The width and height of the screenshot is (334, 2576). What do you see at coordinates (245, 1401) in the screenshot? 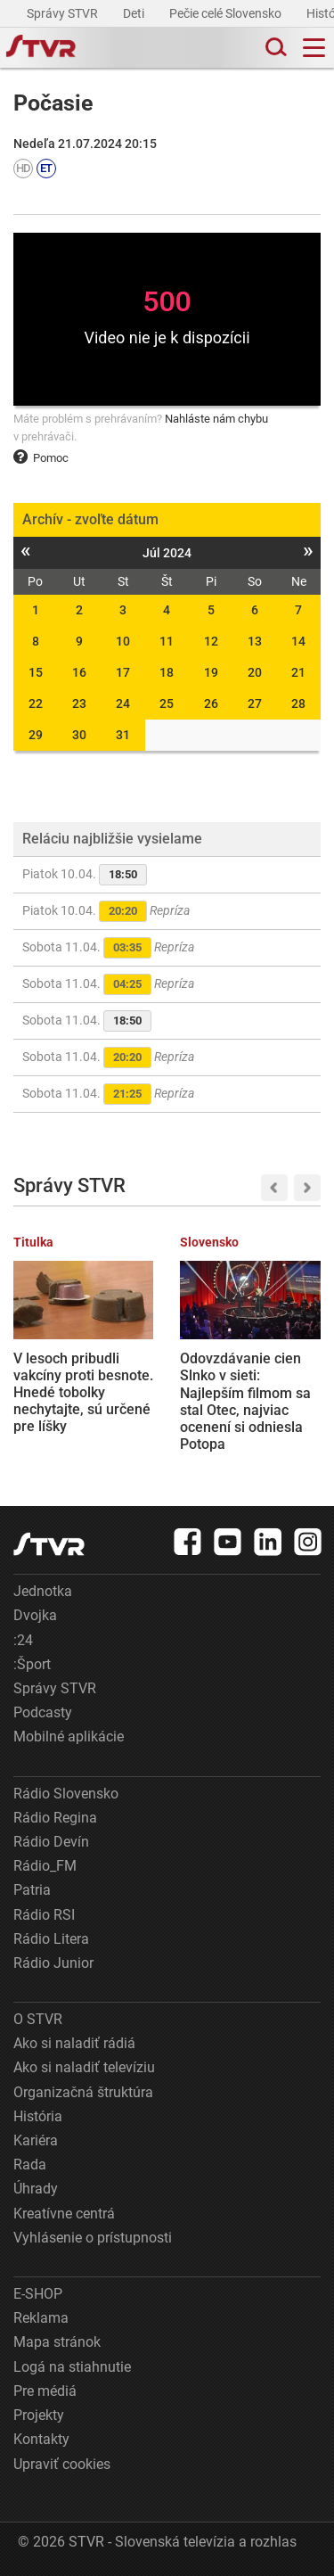
I see `Odovzdávanie cien Slnko v sieti: Najlepším filmom sa stal Otec, najviac ocenení si odniesla Potopa` at bounding box center [245, 1401].